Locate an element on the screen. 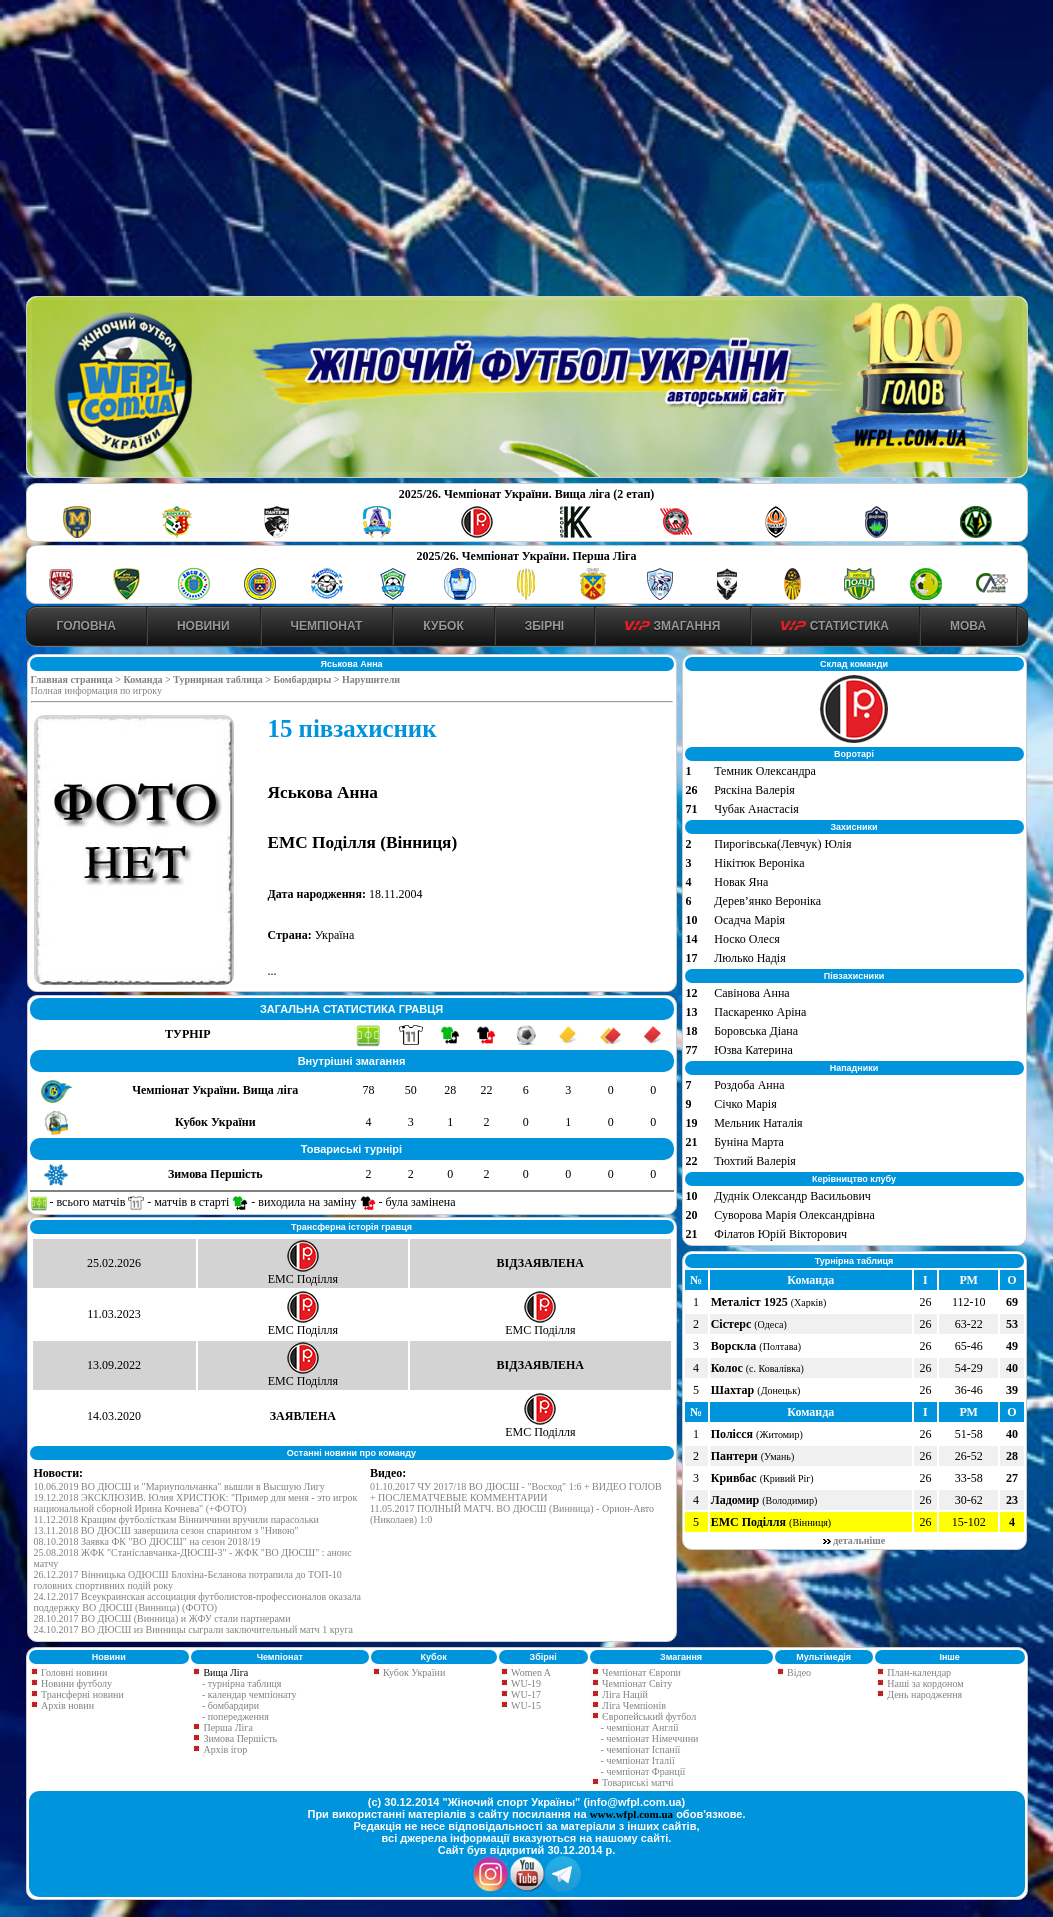 This screenshot has width=1053, height=1917. 08.10.2018 Заявка ФК "ВО ДЮСШ" на сезон 2018/19 is located at coordinates (147, 1541).